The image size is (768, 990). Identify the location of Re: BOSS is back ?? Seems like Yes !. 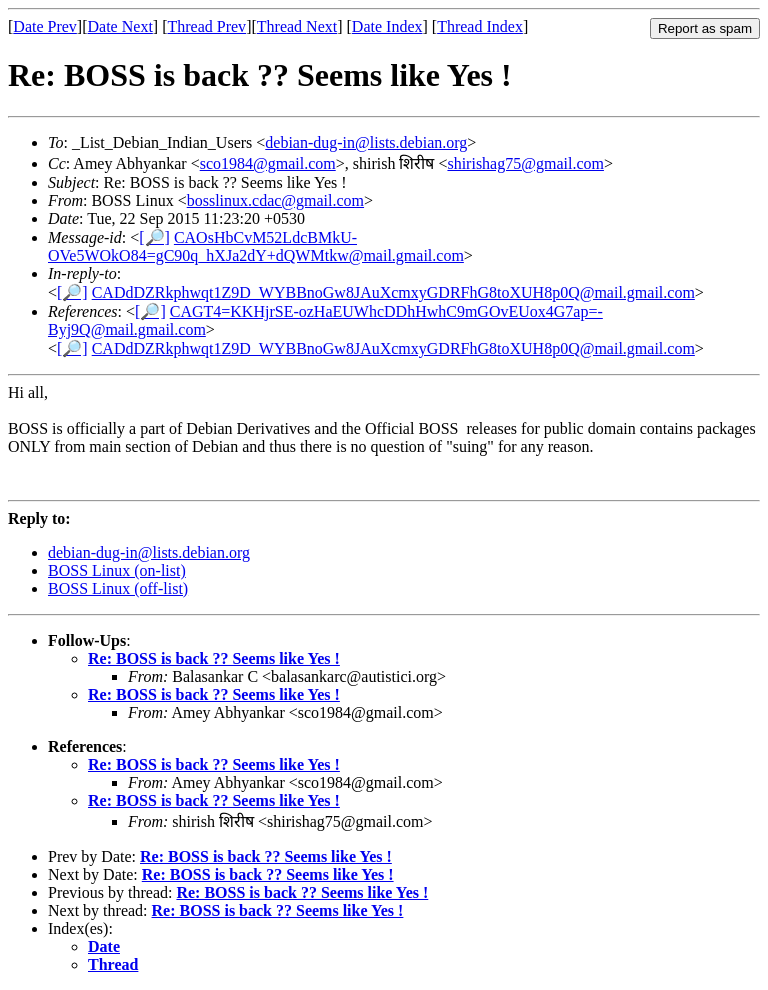
(214, 658).